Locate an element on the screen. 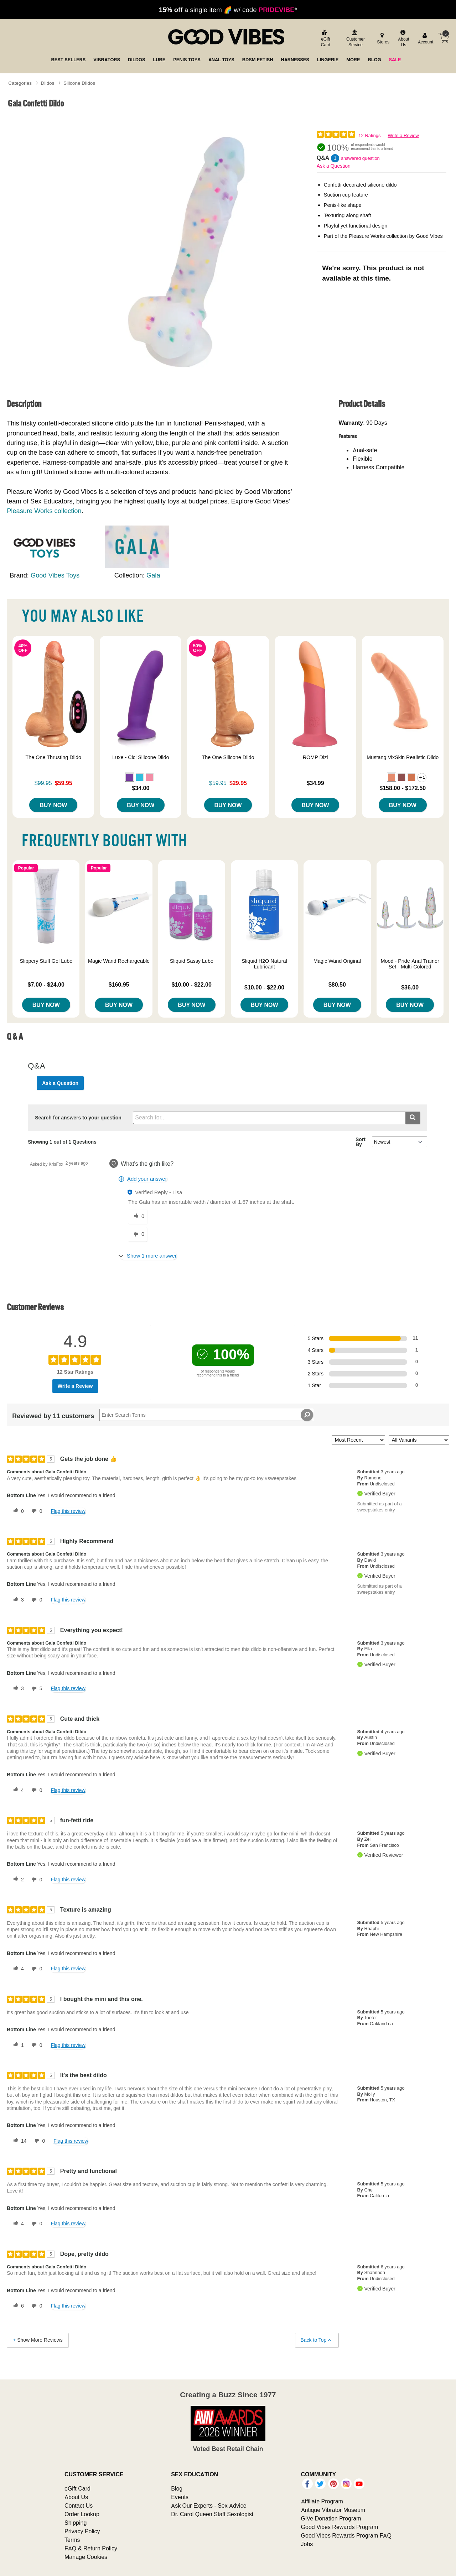 Image resolution: width=456 pixels, height=2576 pixels. Flag this review is located at coordinates (68, 1511).